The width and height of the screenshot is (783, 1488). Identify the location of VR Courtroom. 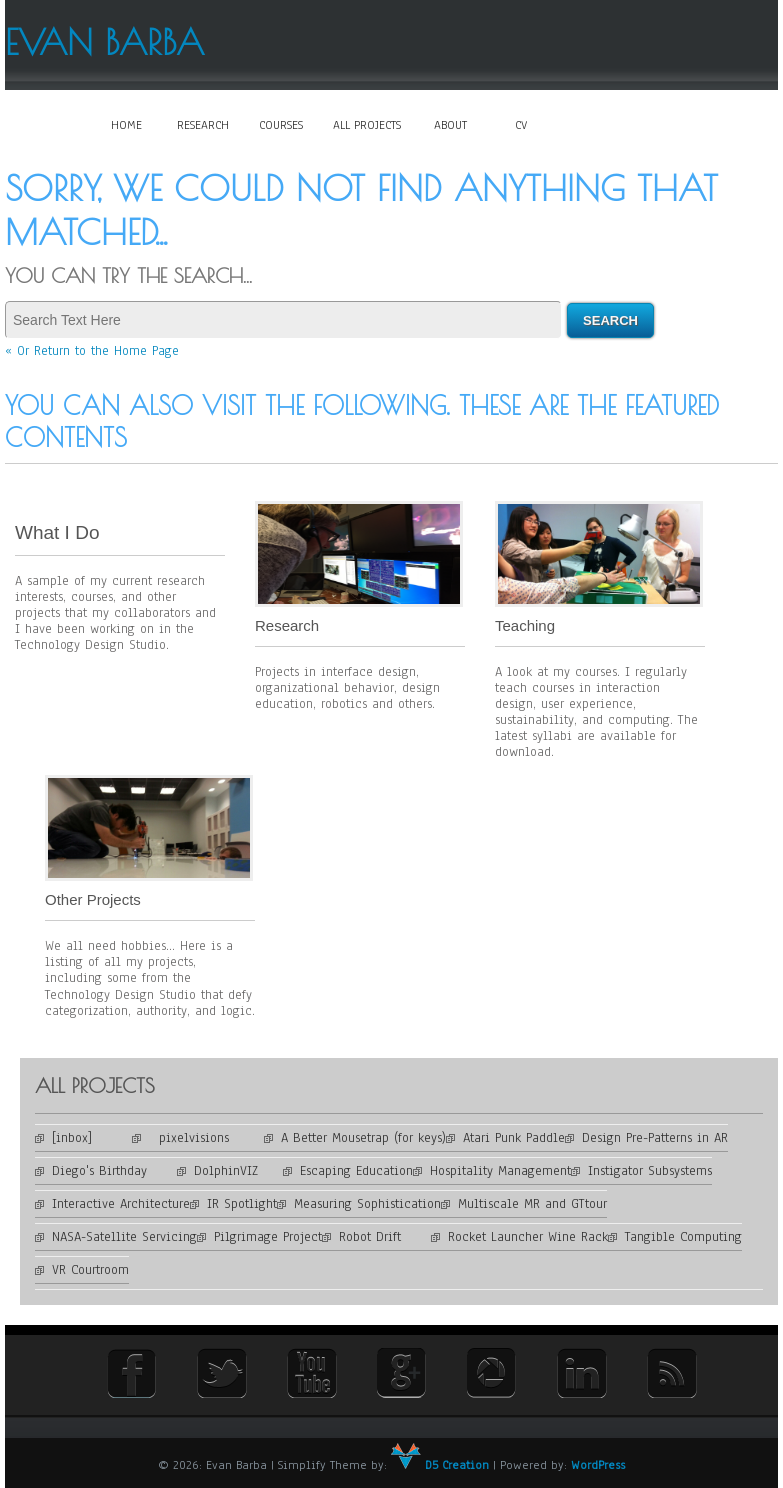
(90, 1270).